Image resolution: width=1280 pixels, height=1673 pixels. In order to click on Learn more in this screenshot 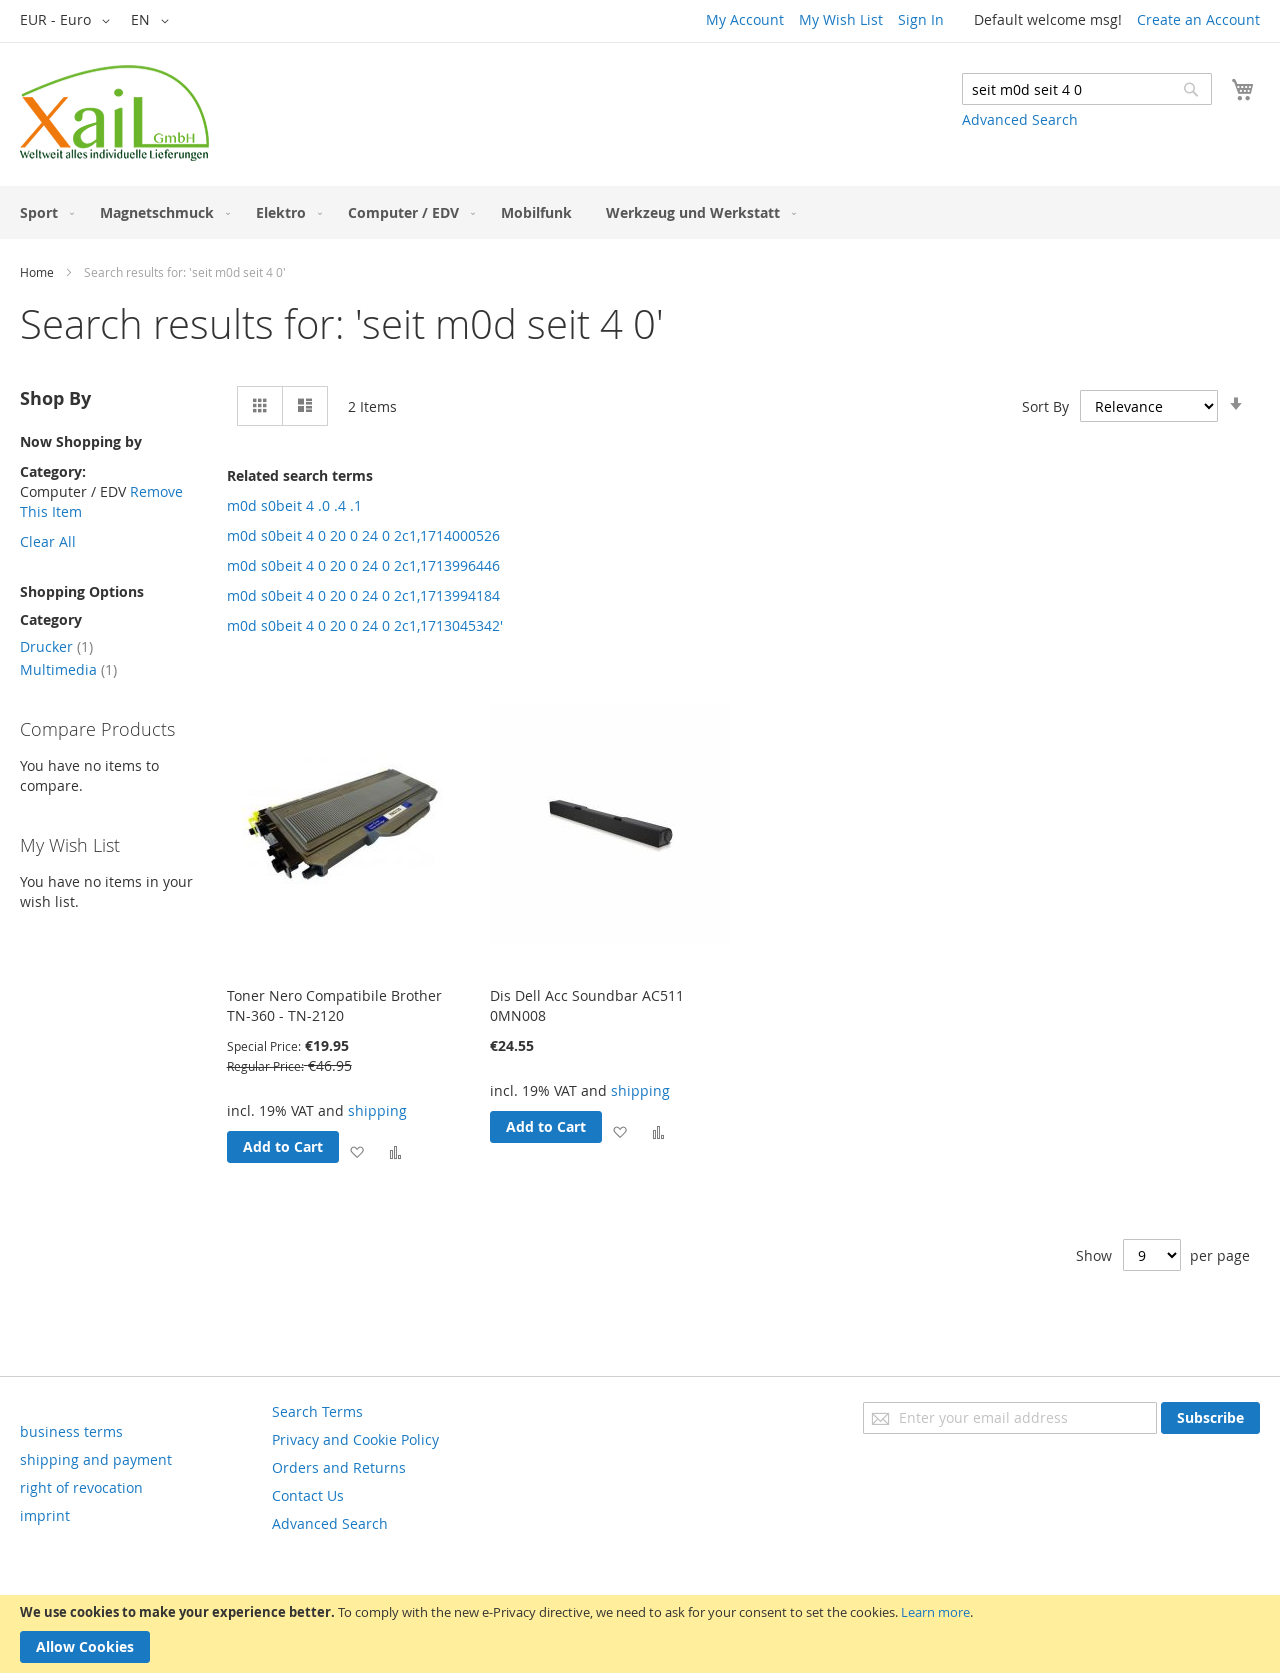, I will do `click(935, 1612)`.